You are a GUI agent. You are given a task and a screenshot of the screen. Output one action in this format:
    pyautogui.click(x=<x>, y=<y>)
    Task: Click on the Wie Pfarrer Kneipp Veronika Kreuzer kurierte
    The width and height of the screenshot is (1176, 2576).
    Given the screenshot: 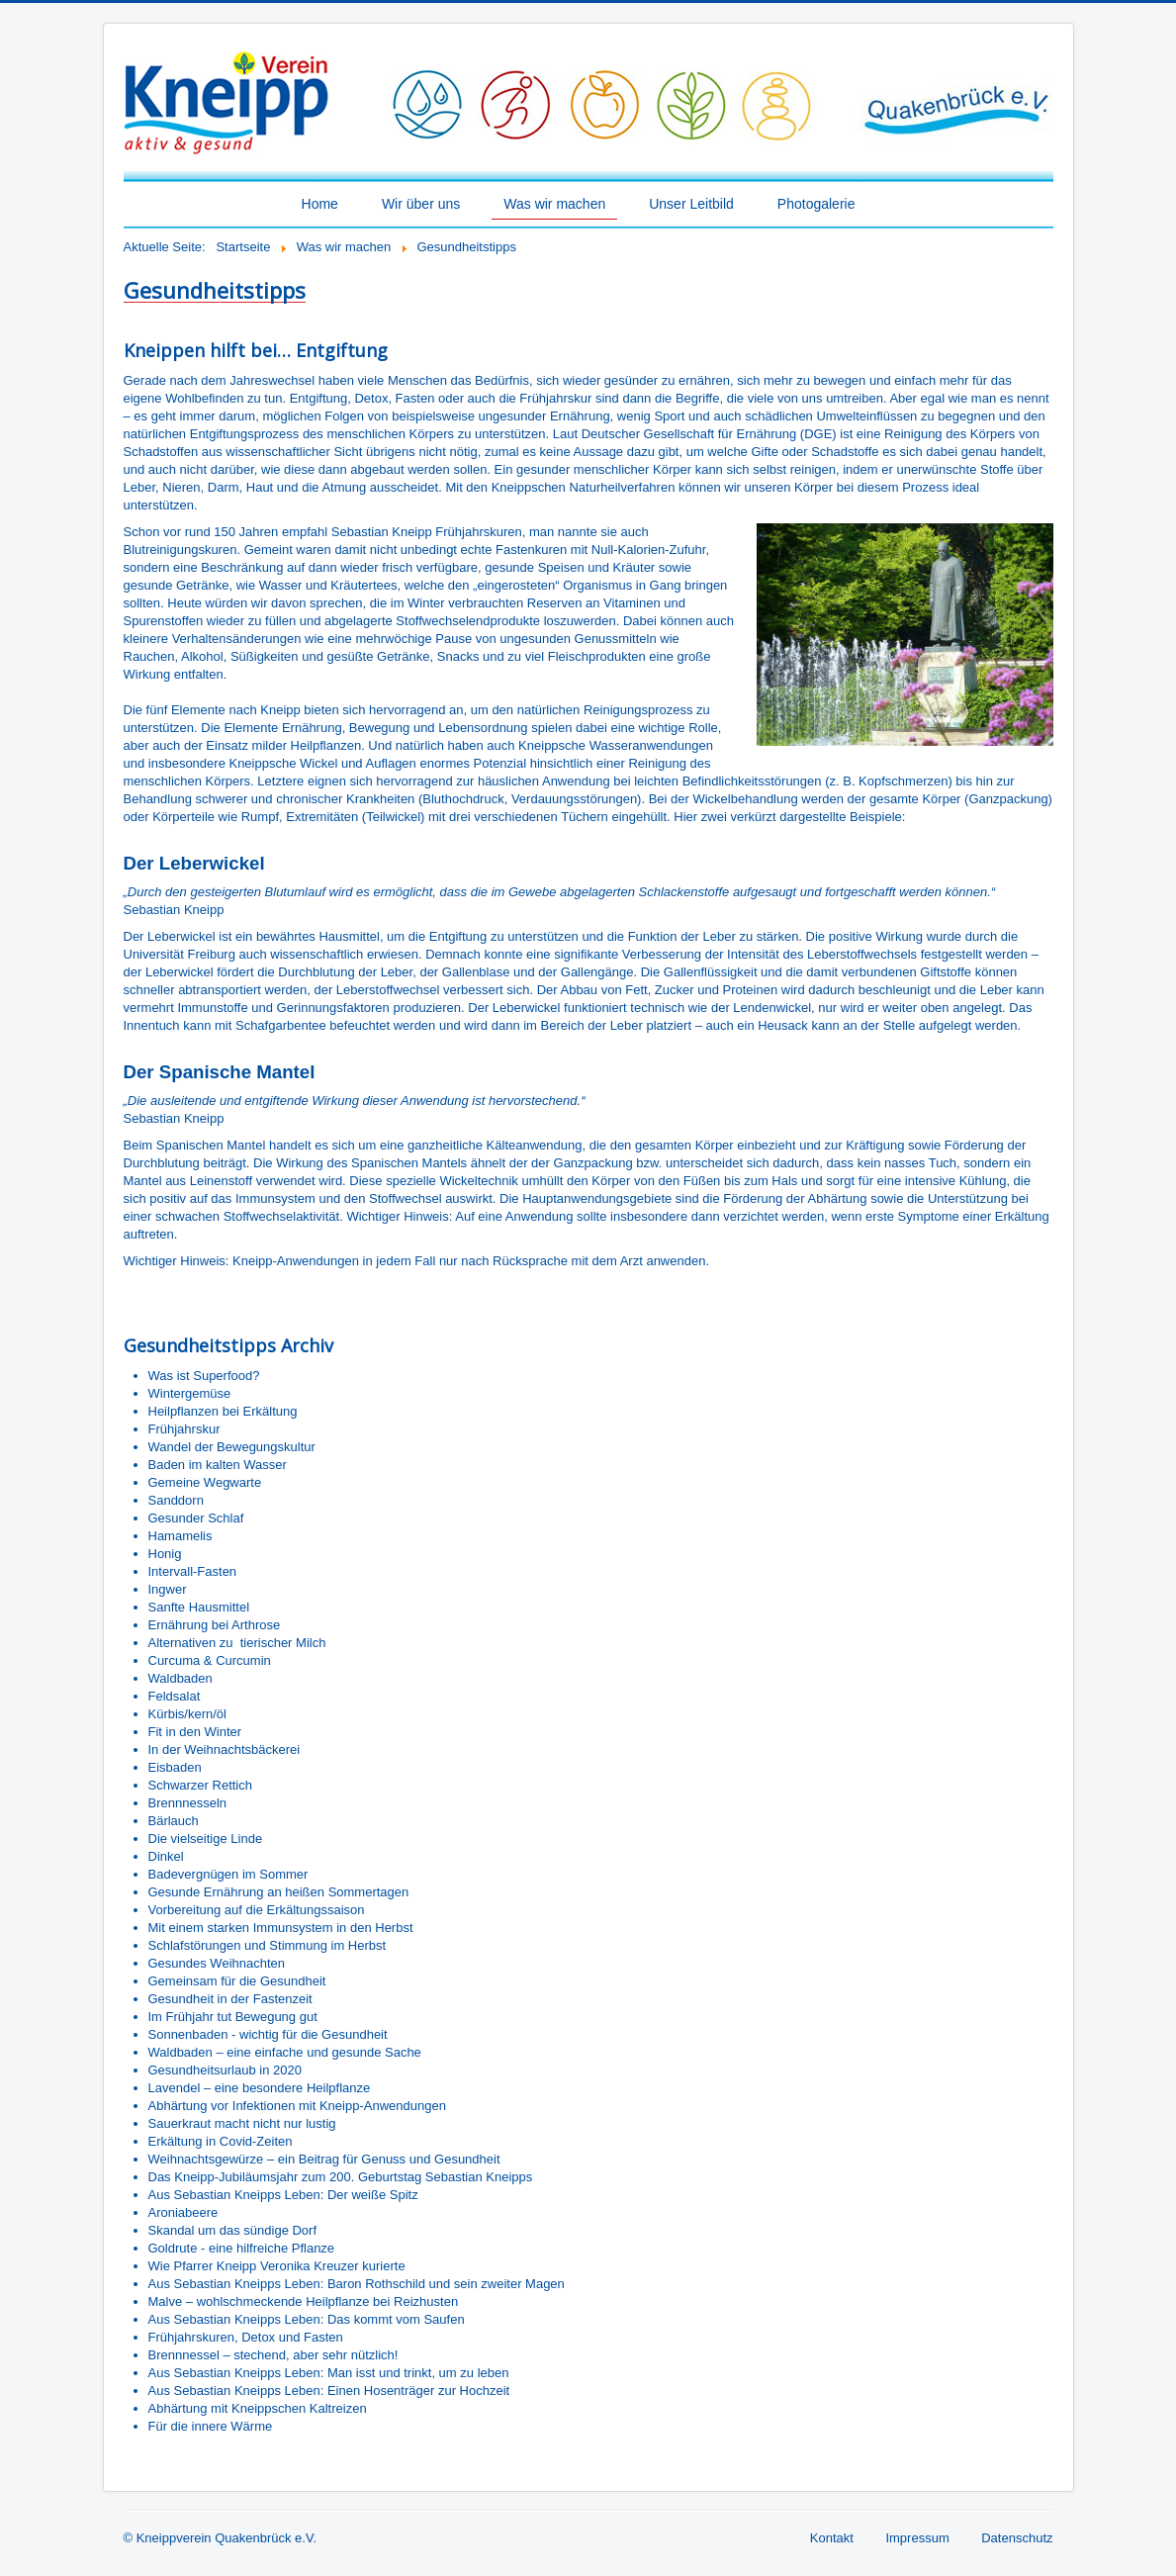 What is the action you would take?
    pyautogui.click(x=277, y=2265)
    